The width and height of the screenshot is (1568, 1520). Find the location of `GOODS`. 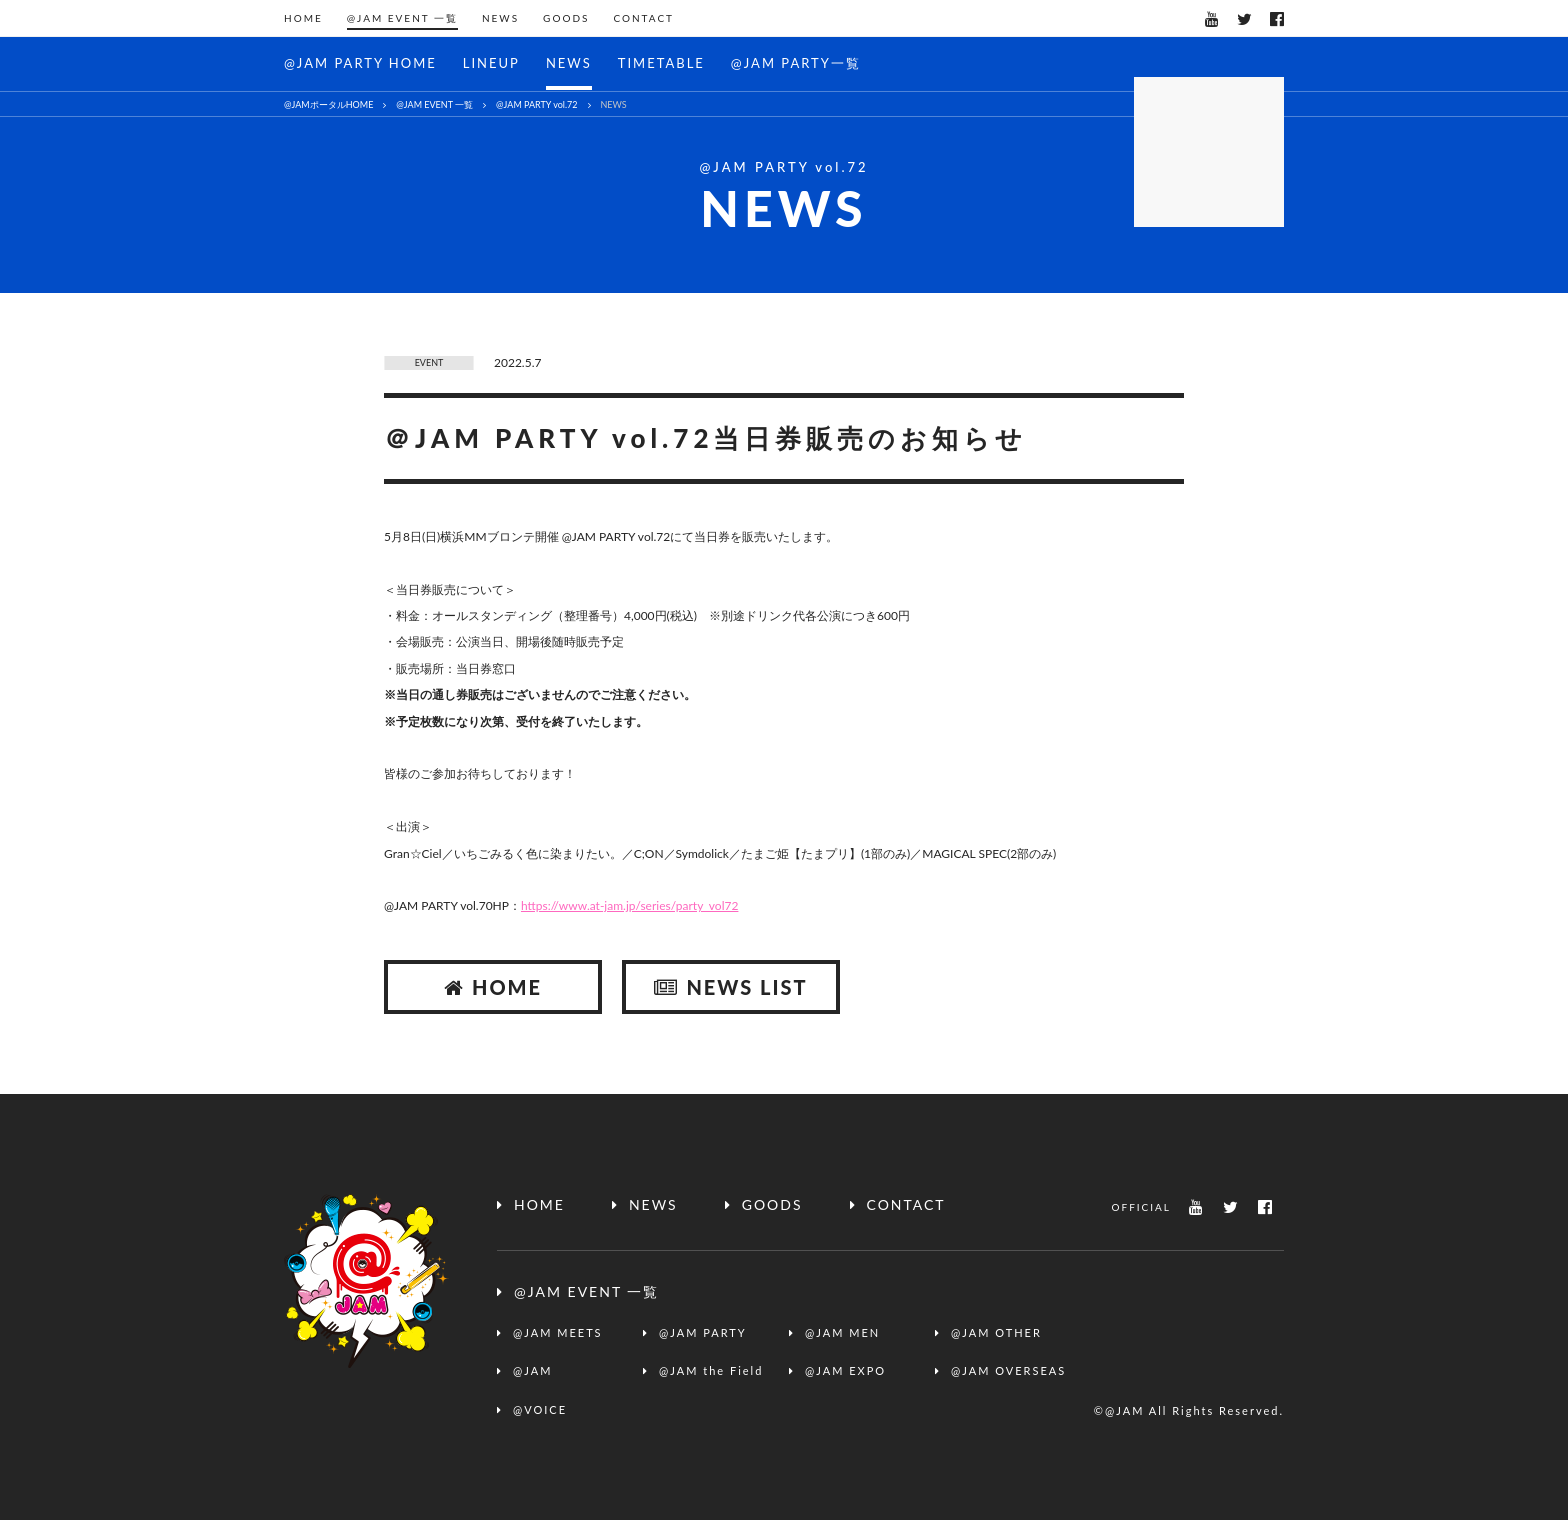

GOODS is located at coordinates (566, 18).